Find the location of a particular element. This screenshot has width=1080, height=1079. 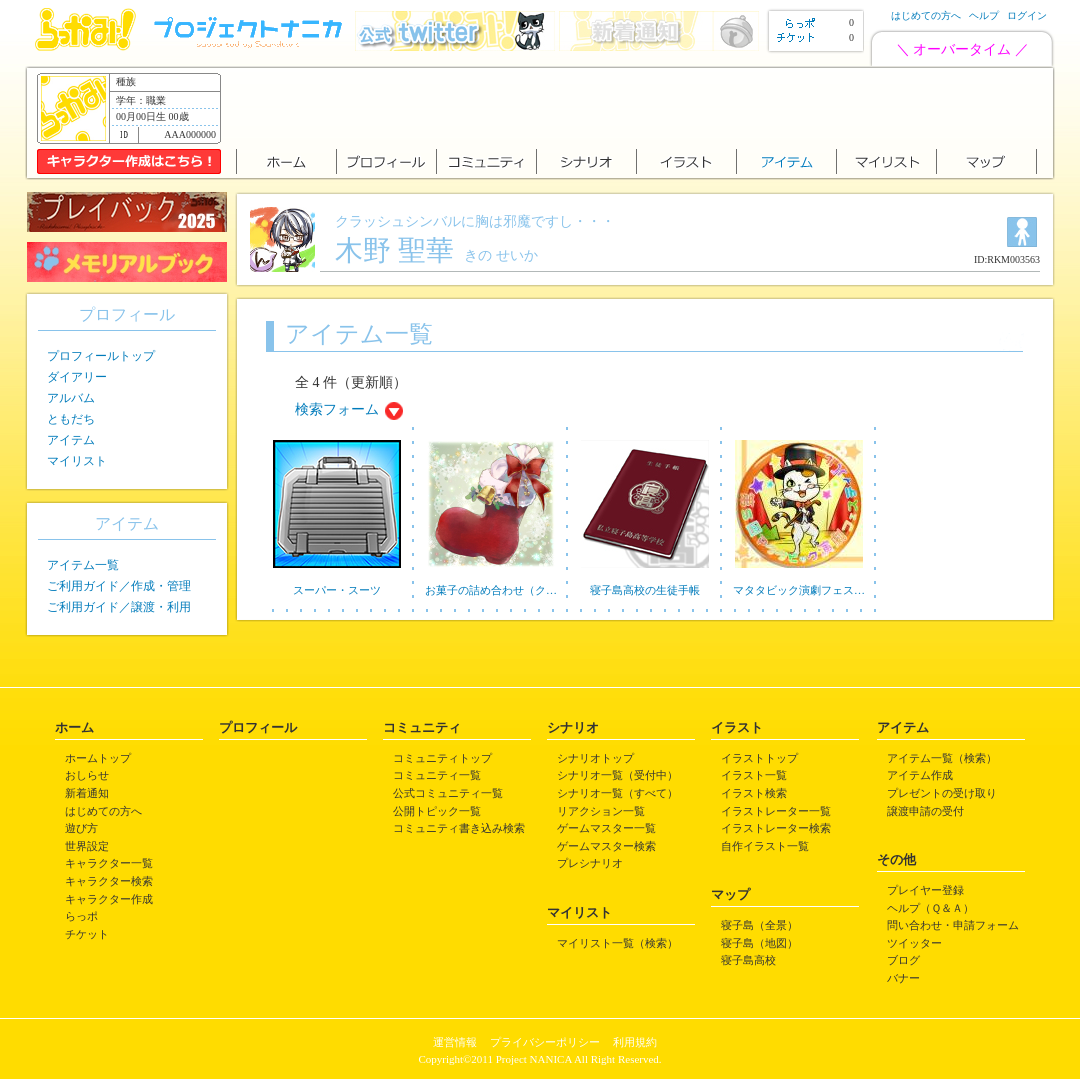

プレイヤー登録 is located at coordinates (925, 890).